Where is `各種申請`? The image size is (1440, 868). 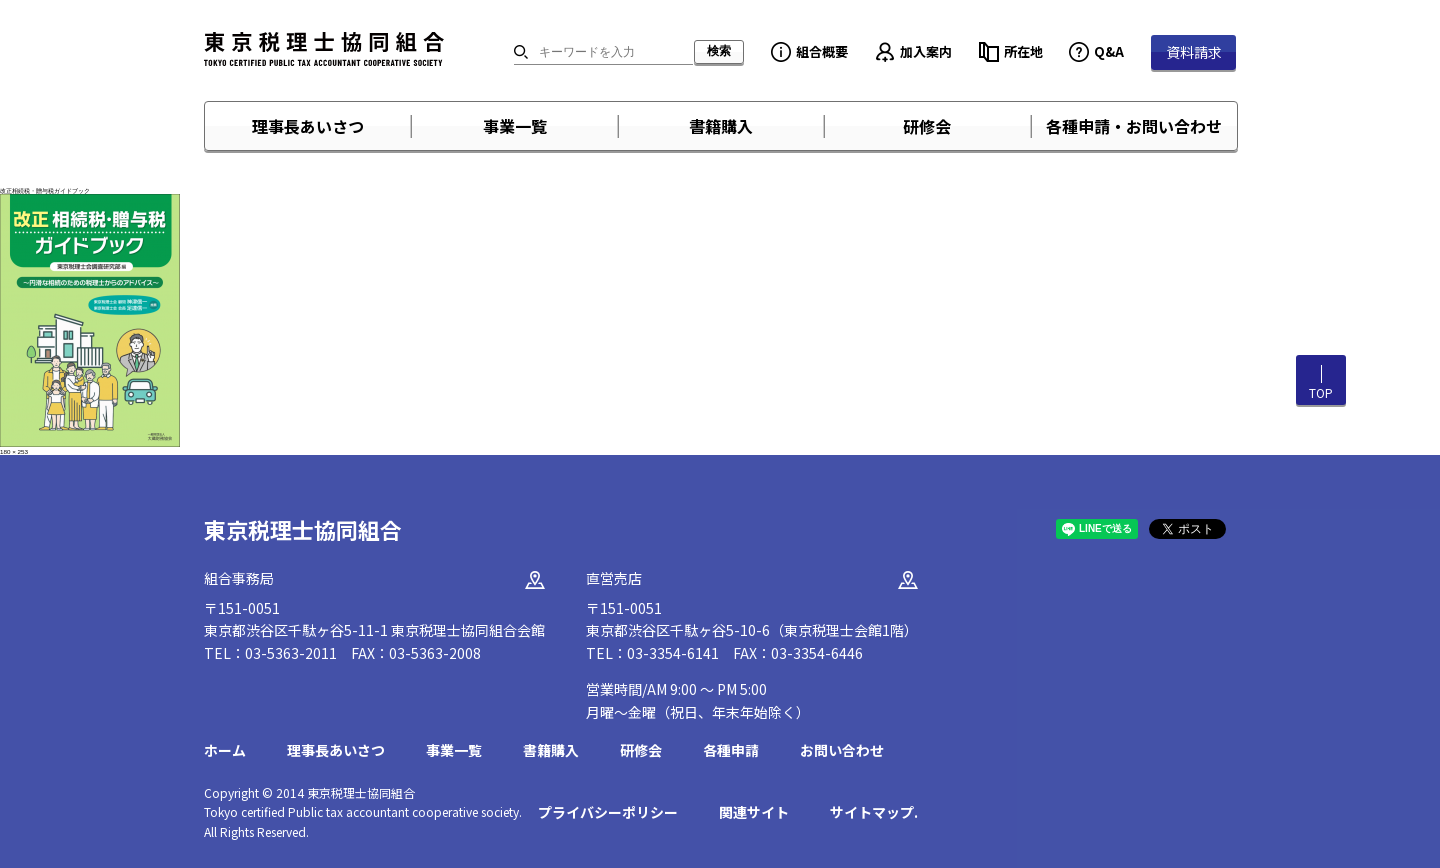 各種申請 is located at coordinates (731, 750).